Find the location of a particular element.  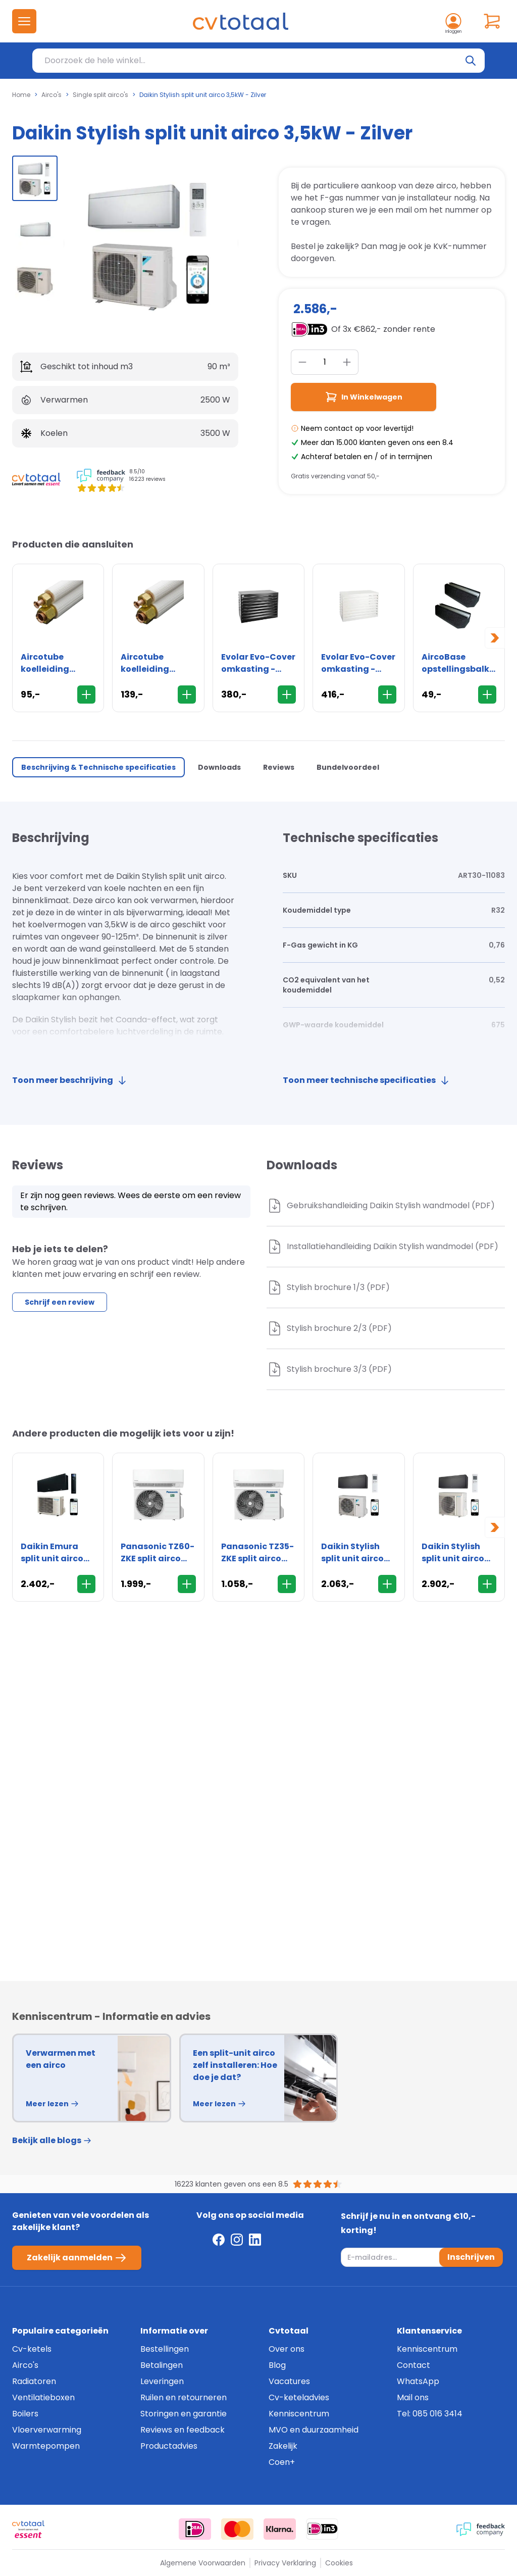

[Next slide] is located at coordinates (495, 638).